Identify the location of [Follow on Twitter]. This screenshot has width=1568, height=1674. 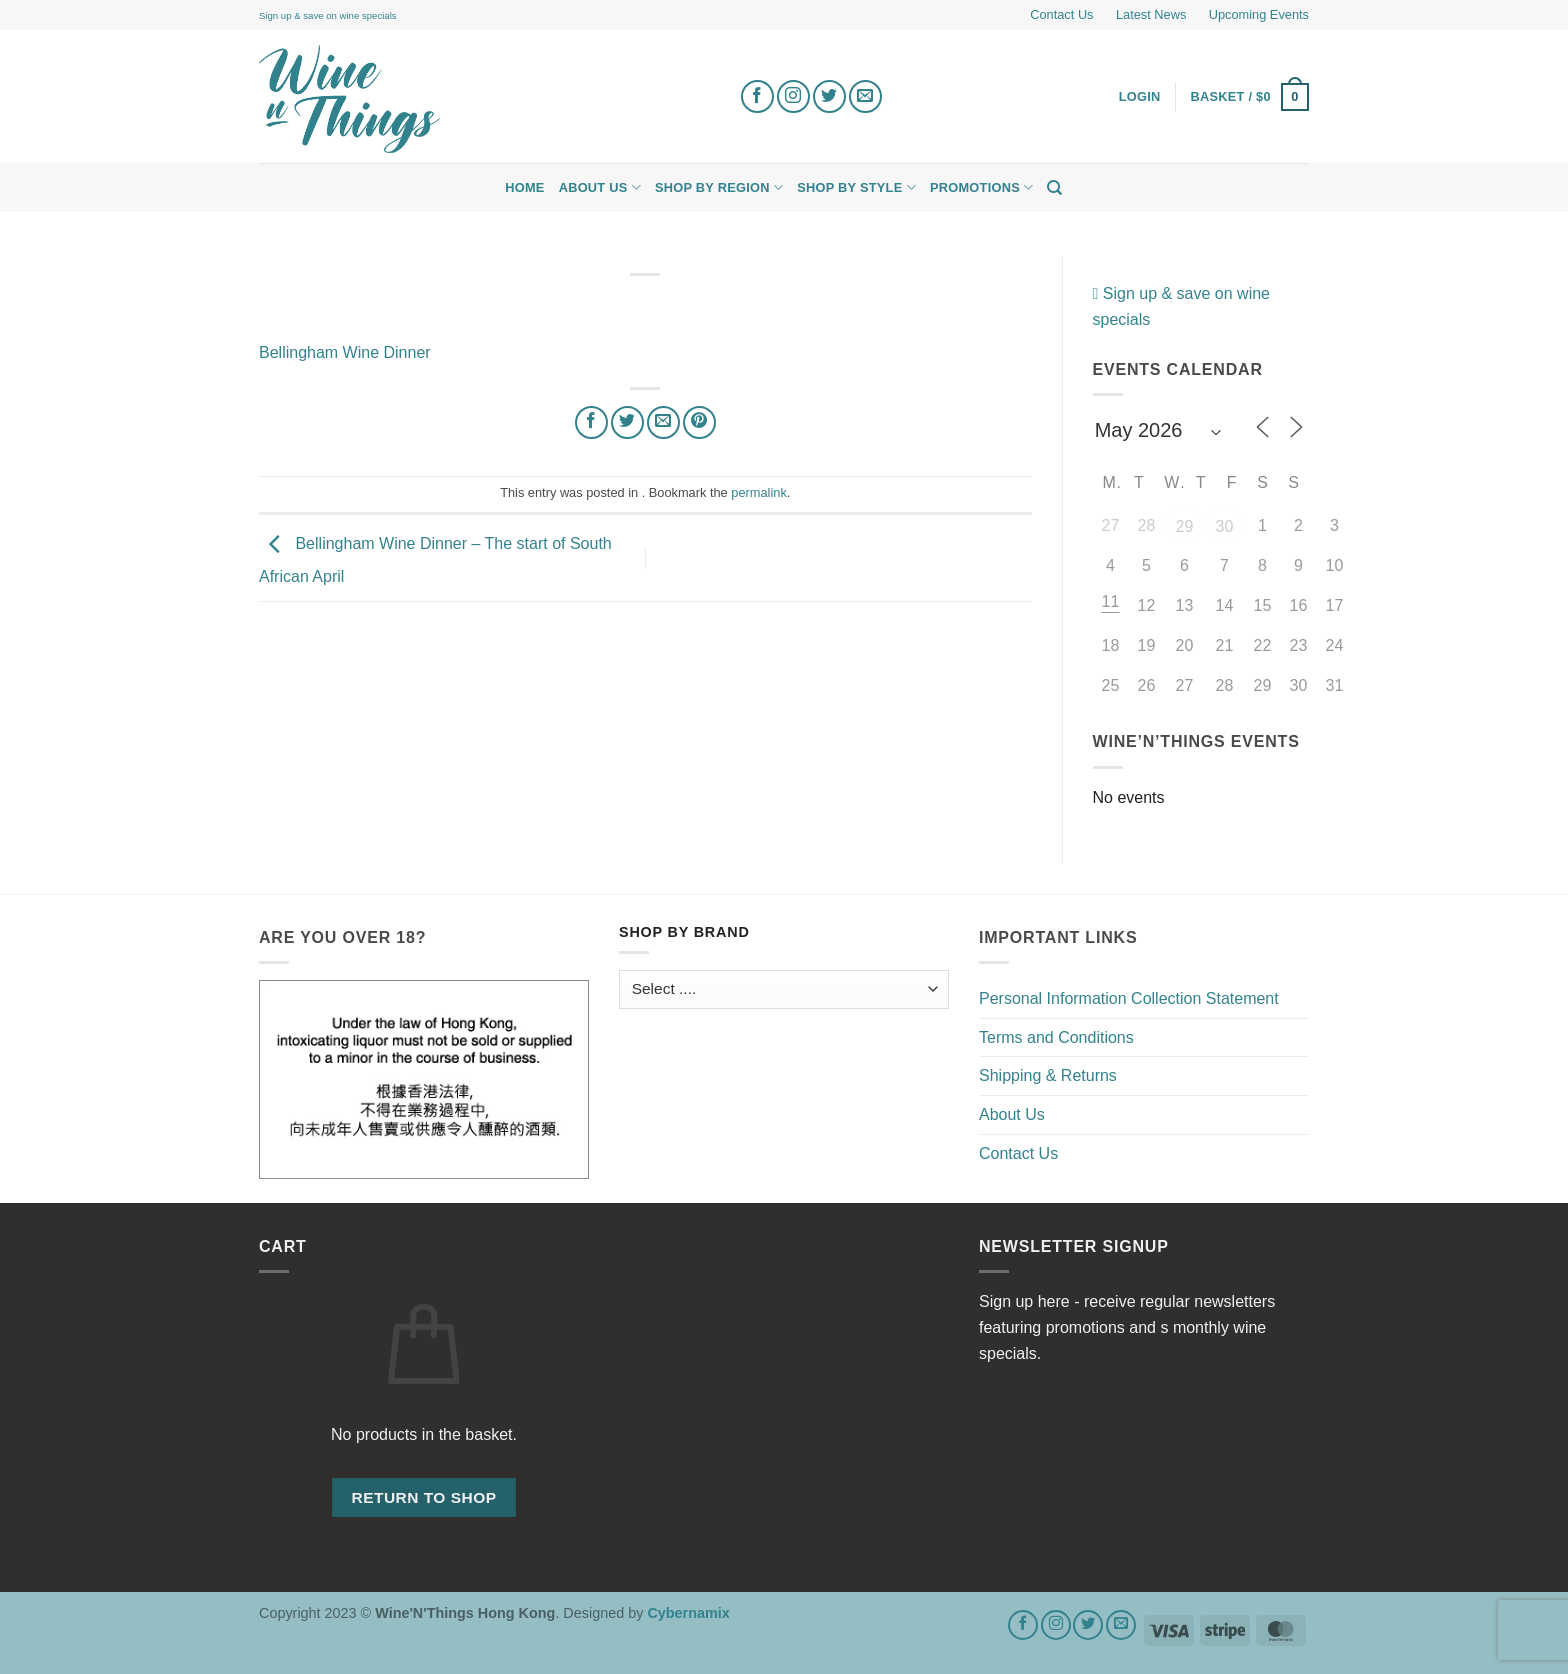
(829, 96).